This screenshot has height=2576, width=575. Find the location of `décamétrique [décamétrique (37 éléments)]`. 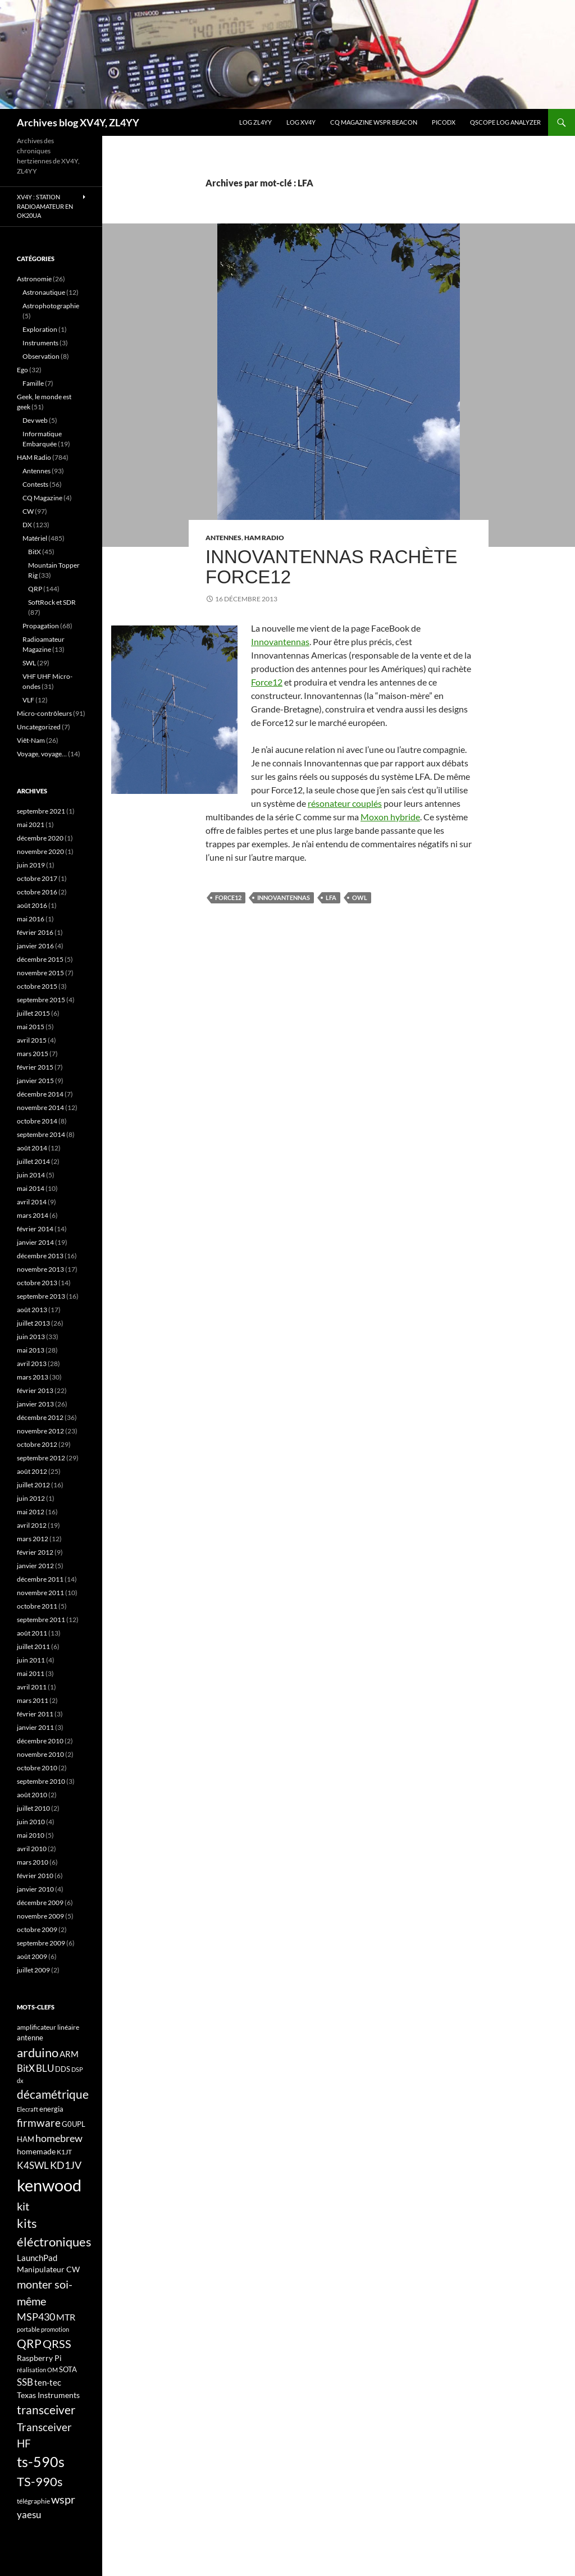

décamétrique [décamétrique (37 éléments)] is located at coordinates (53, 2094).